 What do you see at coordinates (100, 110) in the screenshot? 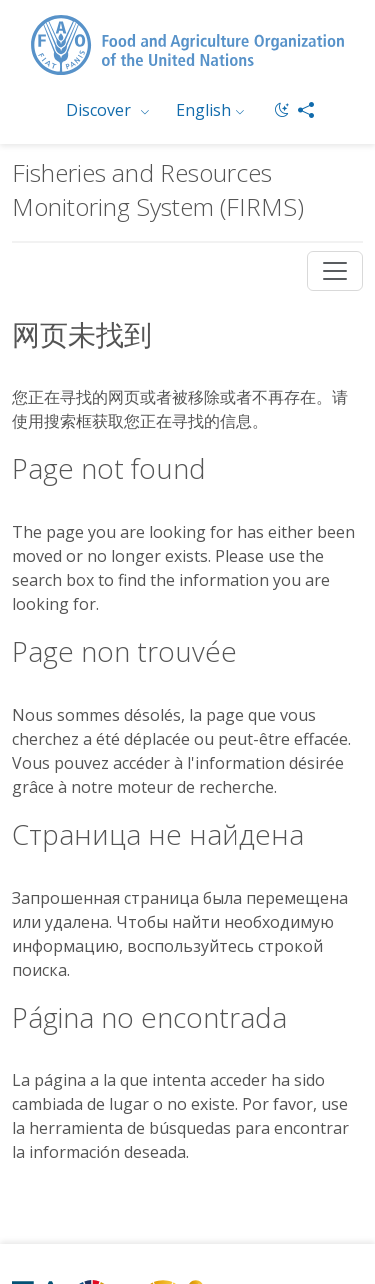
I see `Discover` at bounding box center [100, 110].